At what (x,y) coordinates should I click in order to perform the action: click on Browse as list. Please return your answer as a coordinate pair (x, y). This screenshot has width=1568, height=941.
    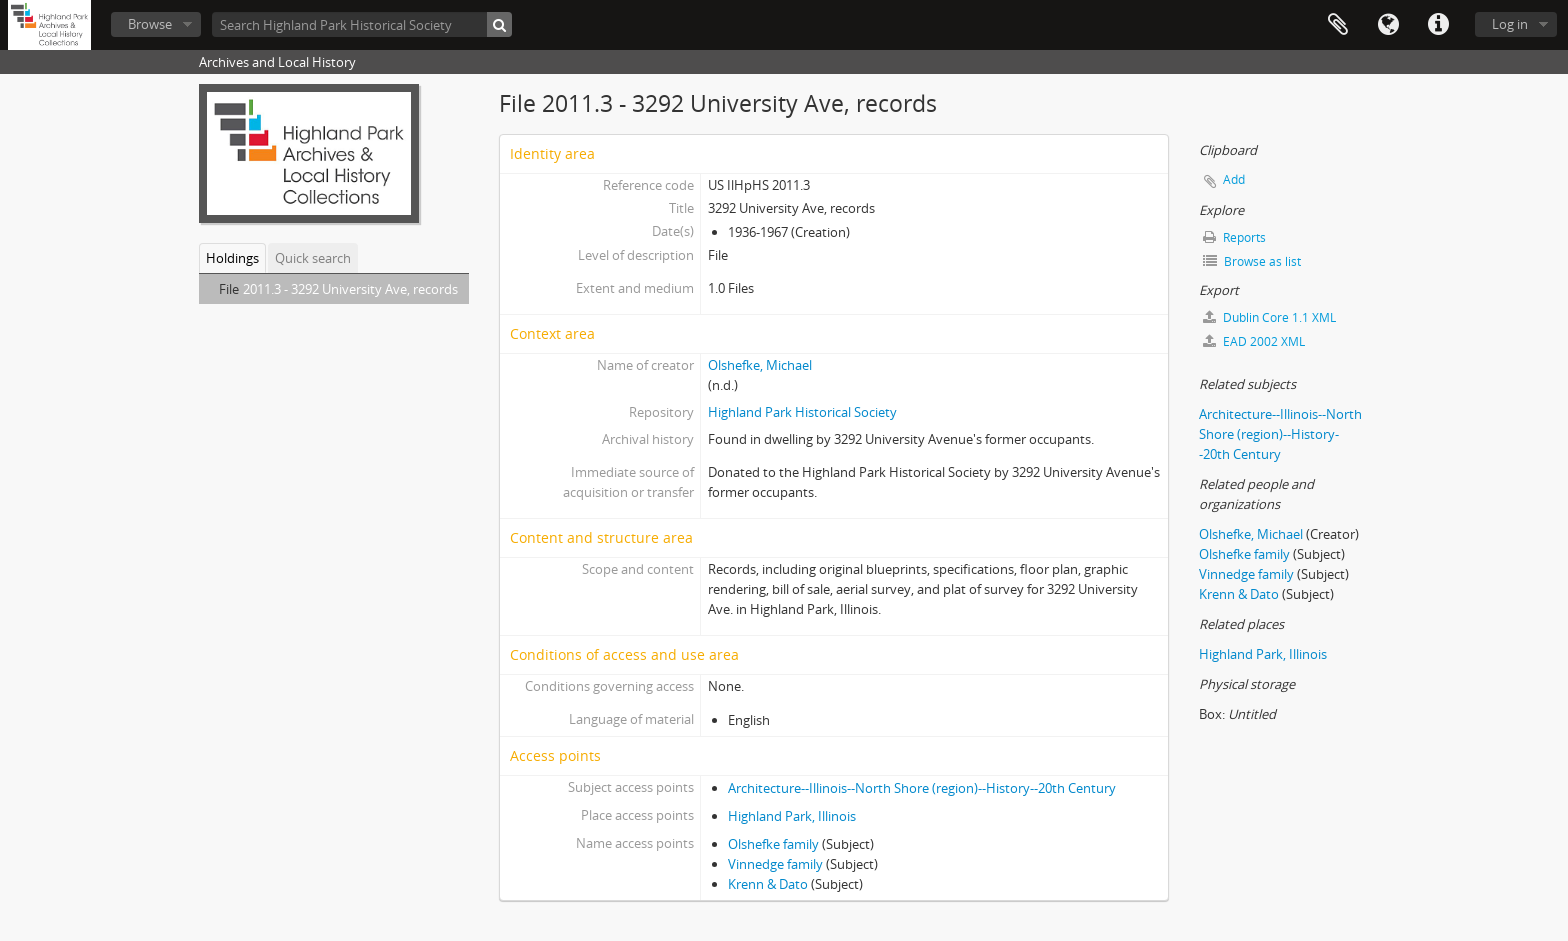
    Looking at the image, I should click on (1252, 261).